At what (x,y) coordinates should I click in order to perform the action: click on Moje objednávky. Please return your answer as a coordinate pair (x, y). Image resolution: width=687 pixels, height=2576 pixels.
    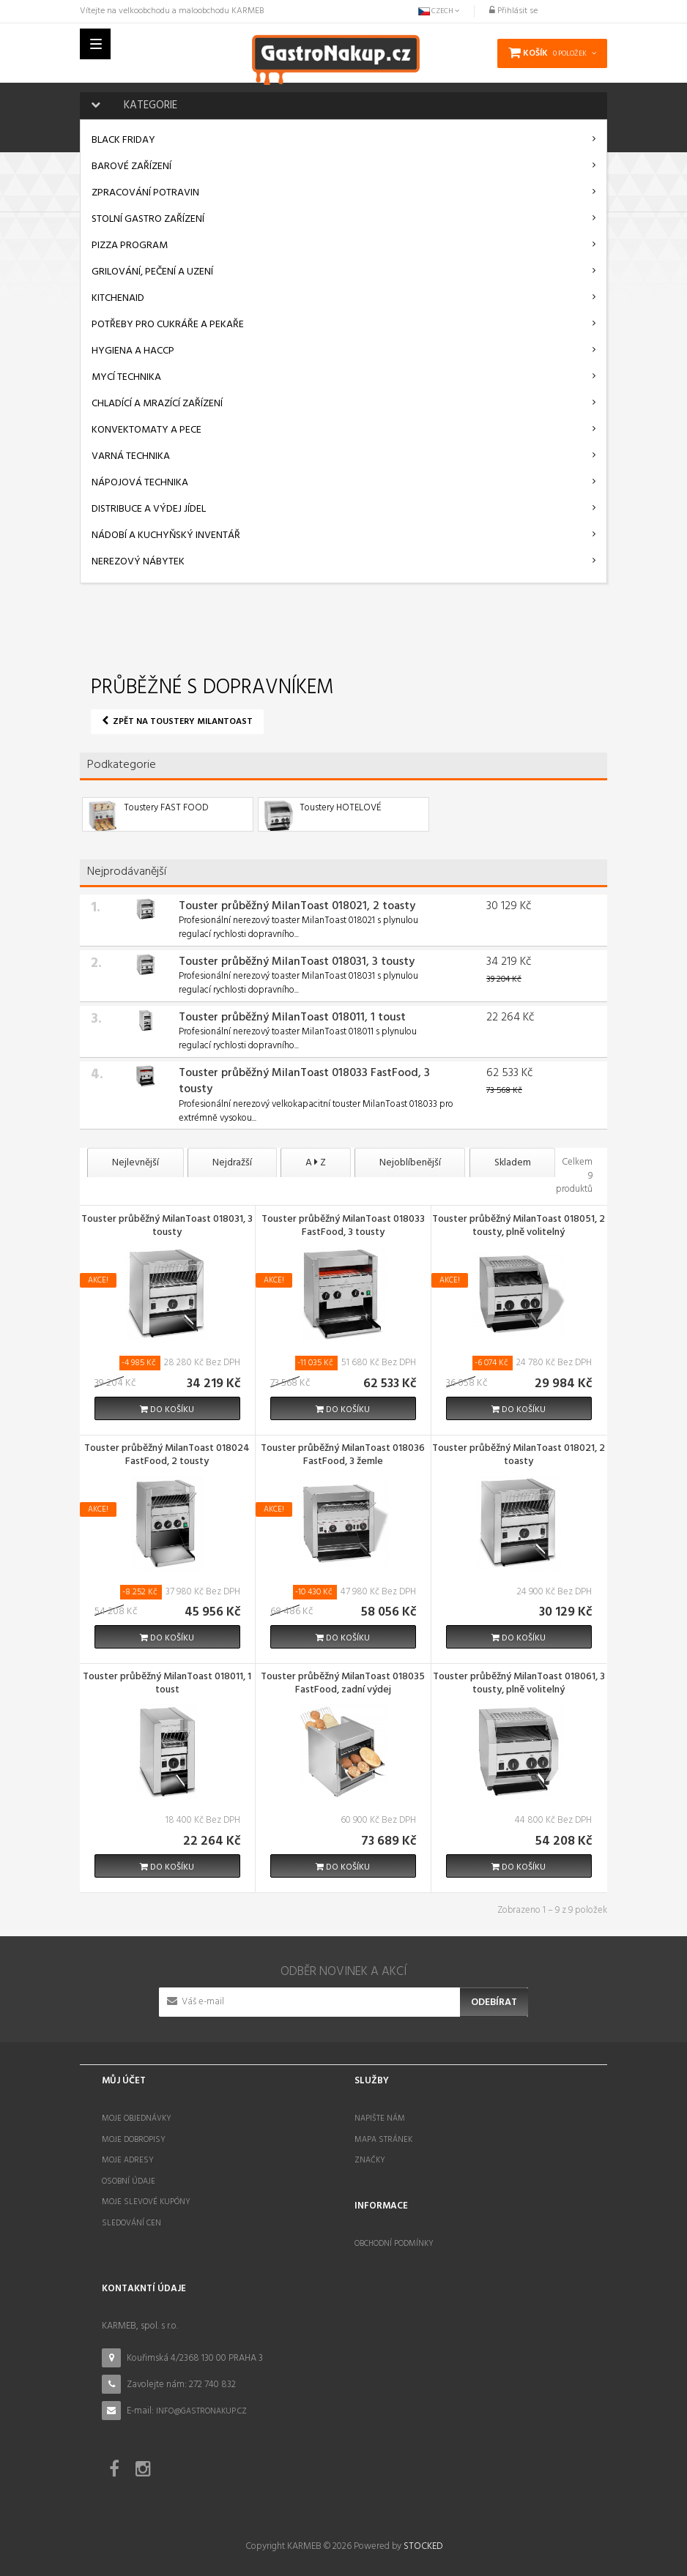
    Looking at the image, I should click on (136, 2113).